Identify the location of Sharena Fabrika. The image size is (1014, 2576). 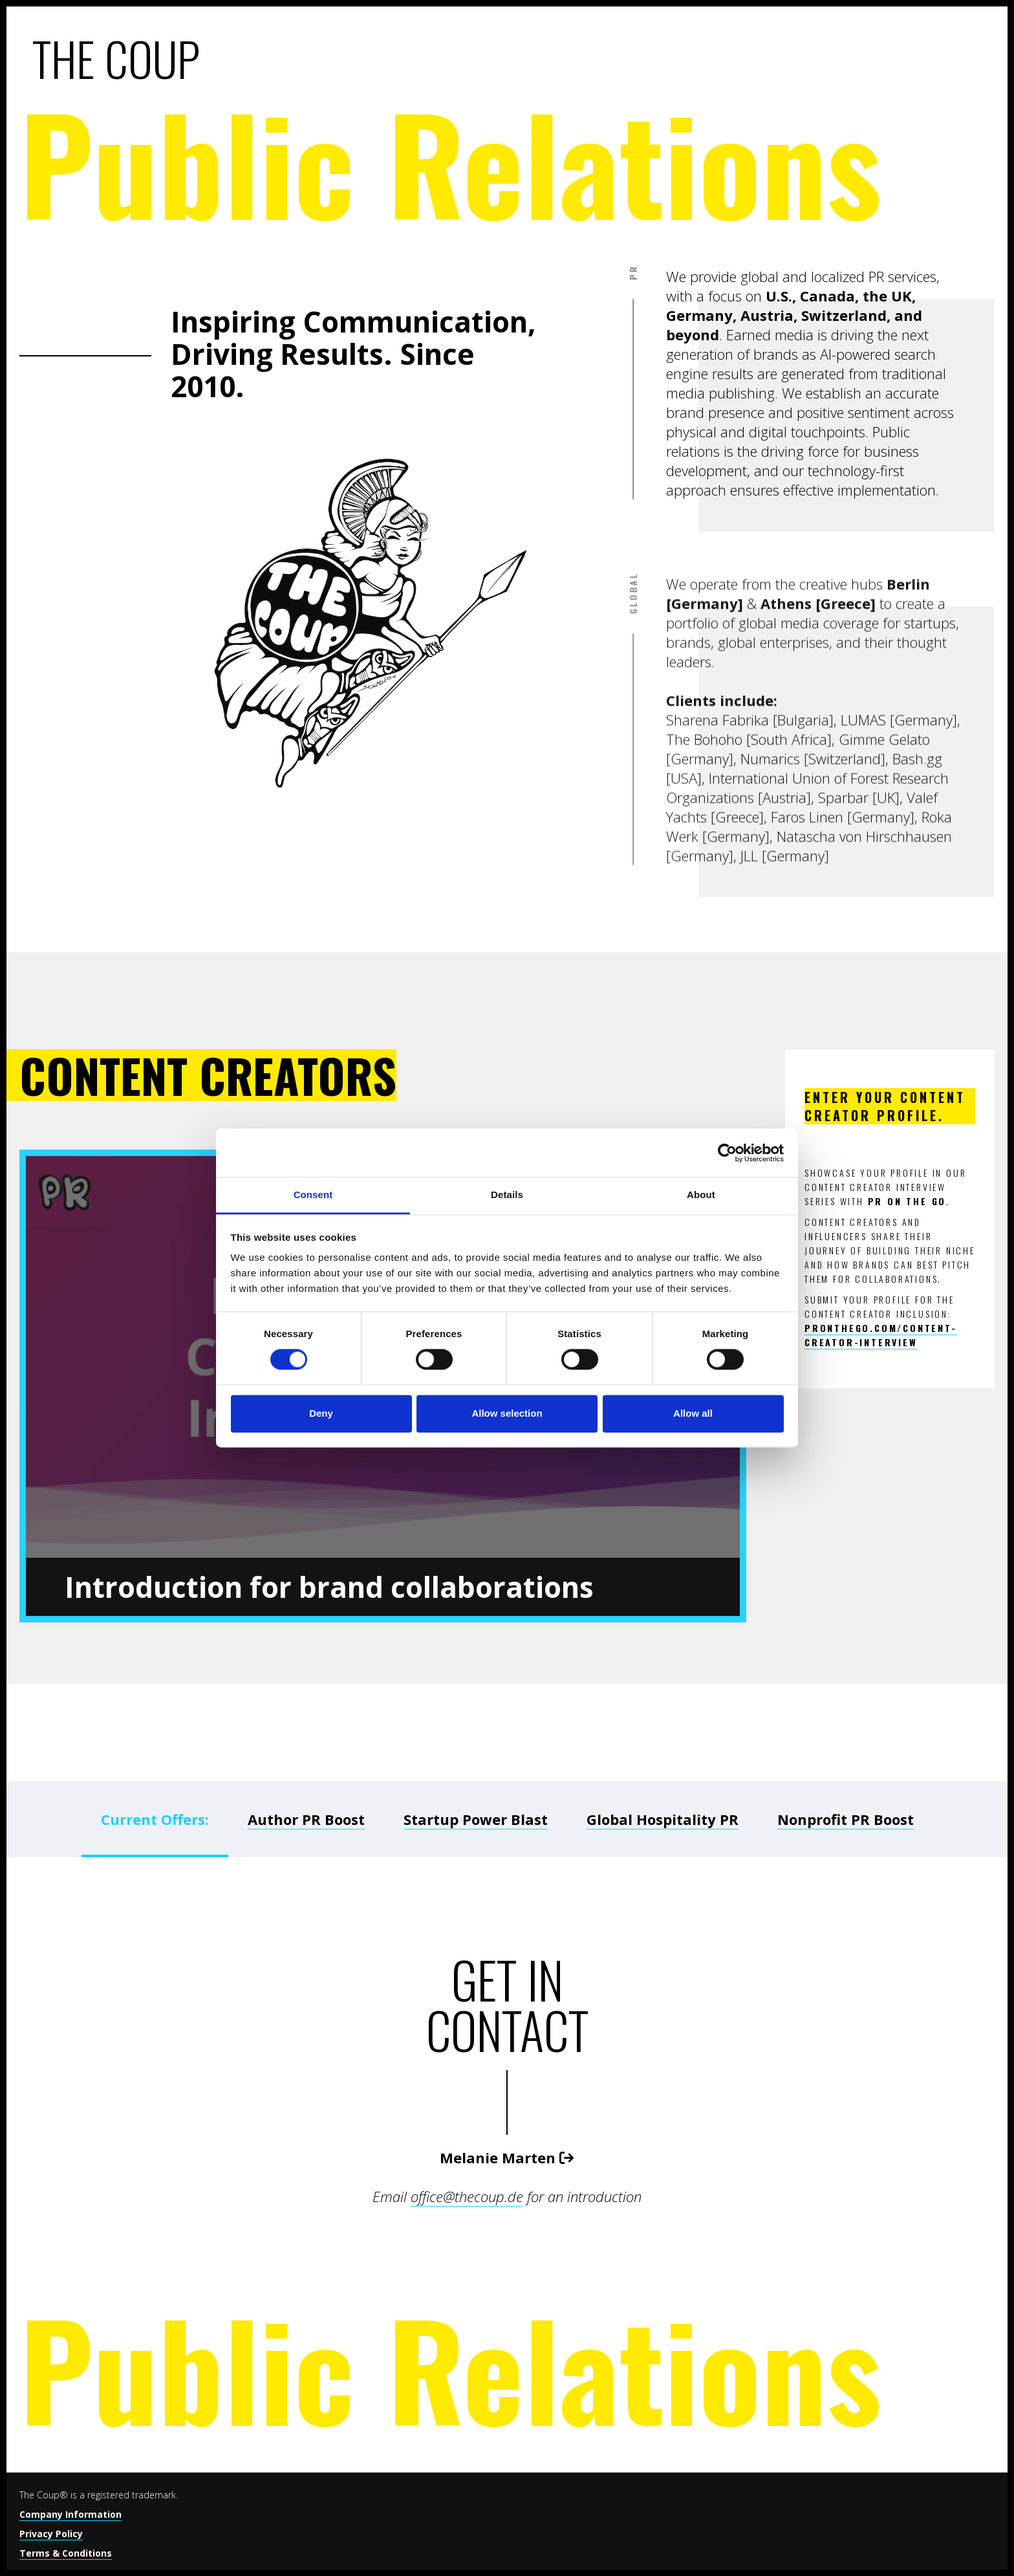
(717, 899).